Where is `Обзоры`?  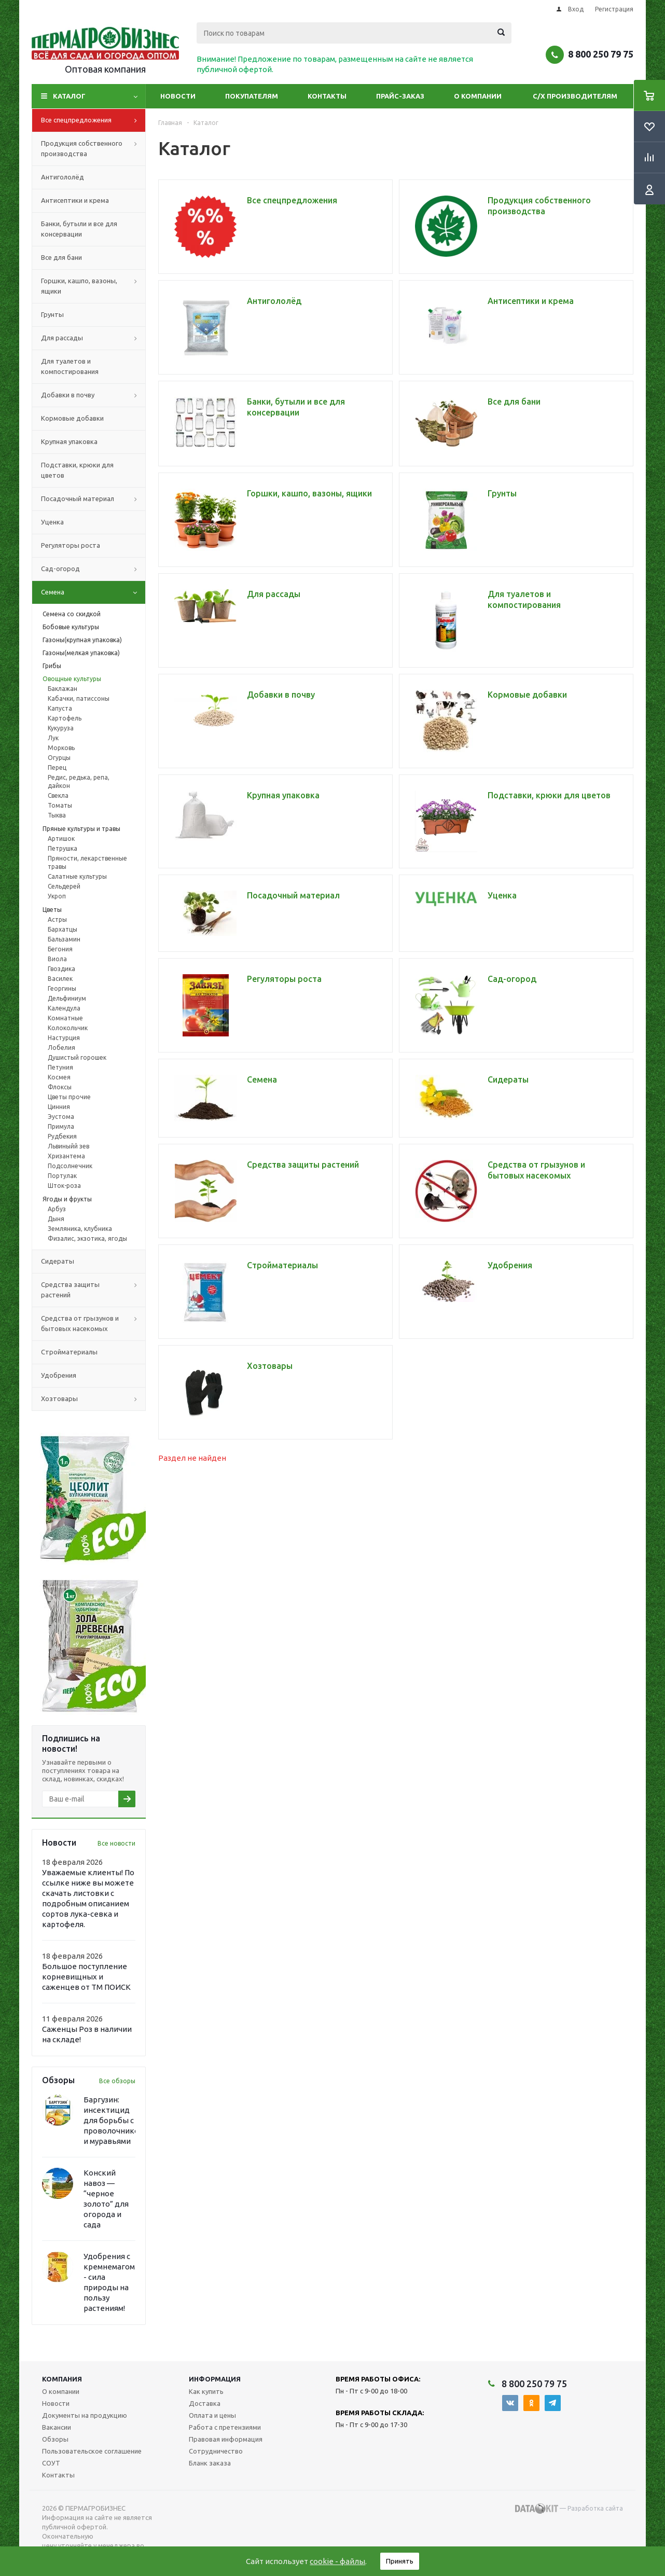
Обзоры is located at coordinates (55, 2439).